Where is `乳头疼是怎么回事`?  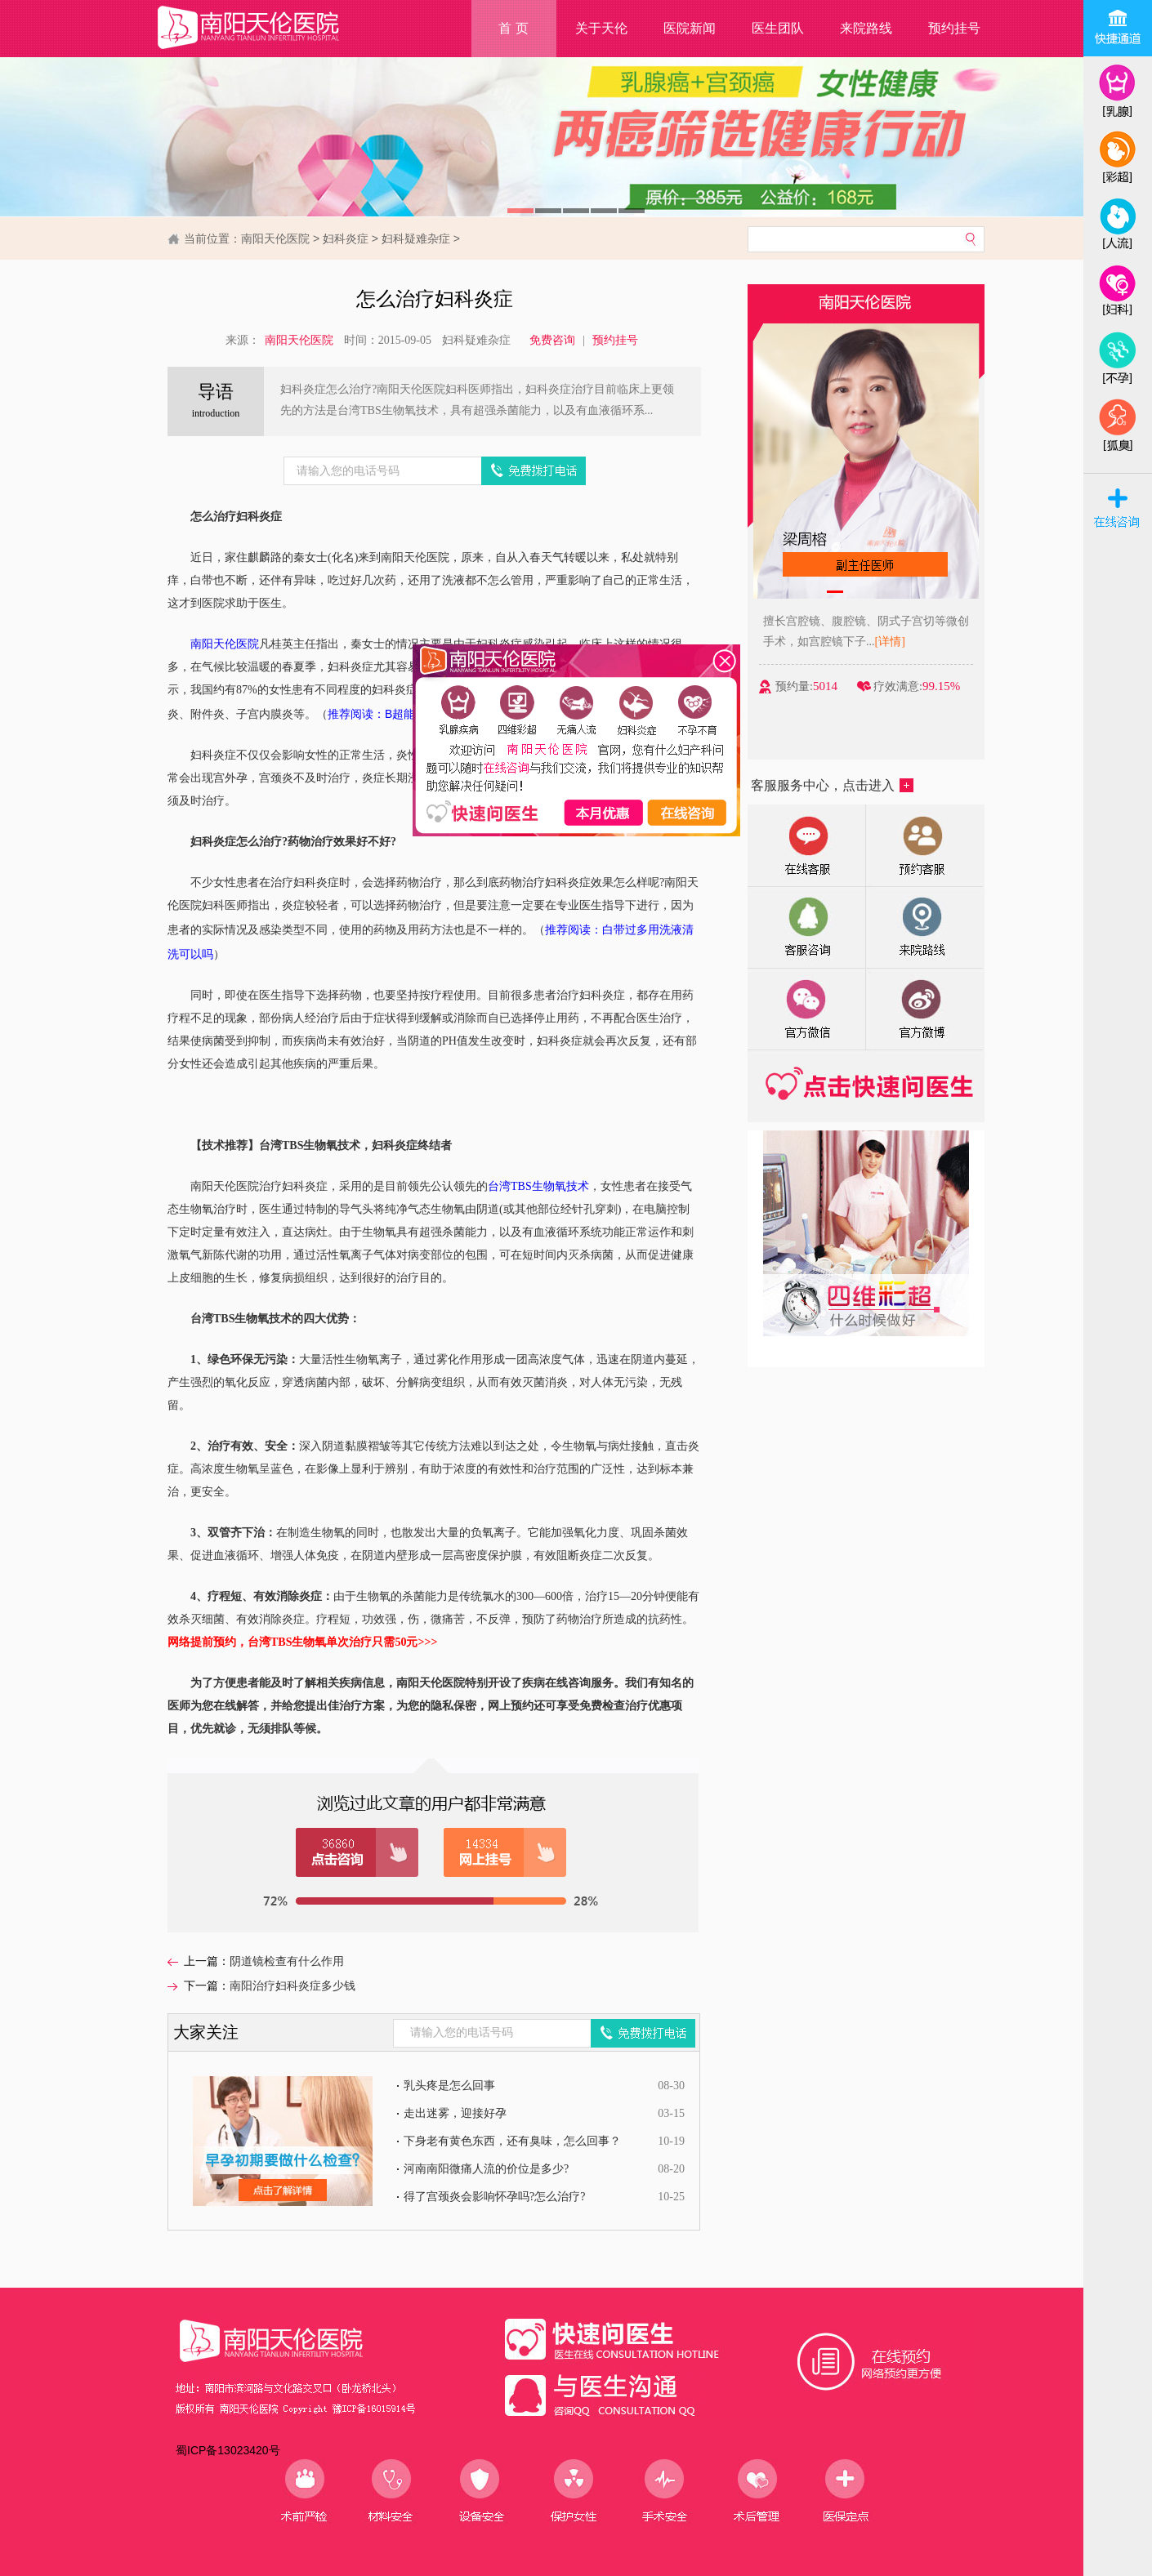 乳头疼是怎么回事 is located at coordinates (449, 2085).